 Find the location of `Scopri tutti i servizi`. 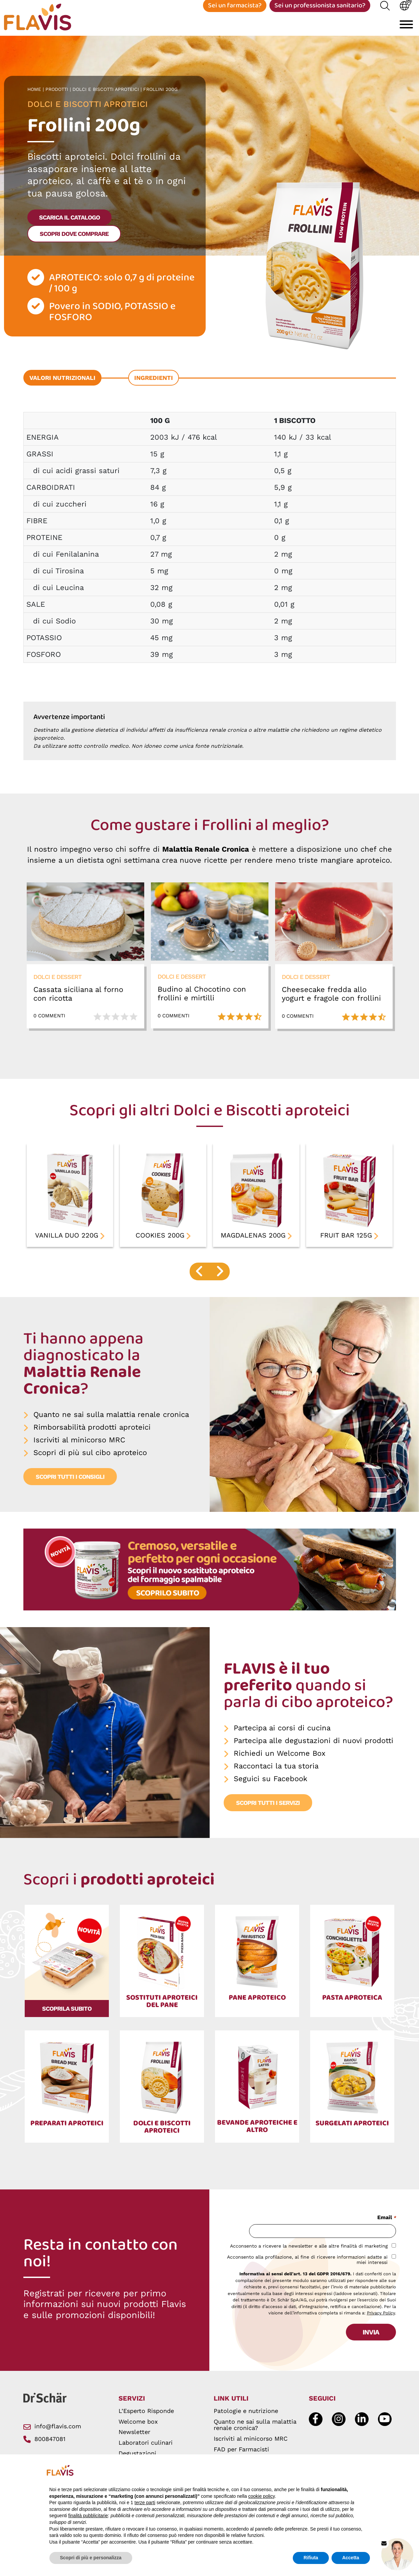

Scopri tutti i servizi is located at coordinates (268, 1810).